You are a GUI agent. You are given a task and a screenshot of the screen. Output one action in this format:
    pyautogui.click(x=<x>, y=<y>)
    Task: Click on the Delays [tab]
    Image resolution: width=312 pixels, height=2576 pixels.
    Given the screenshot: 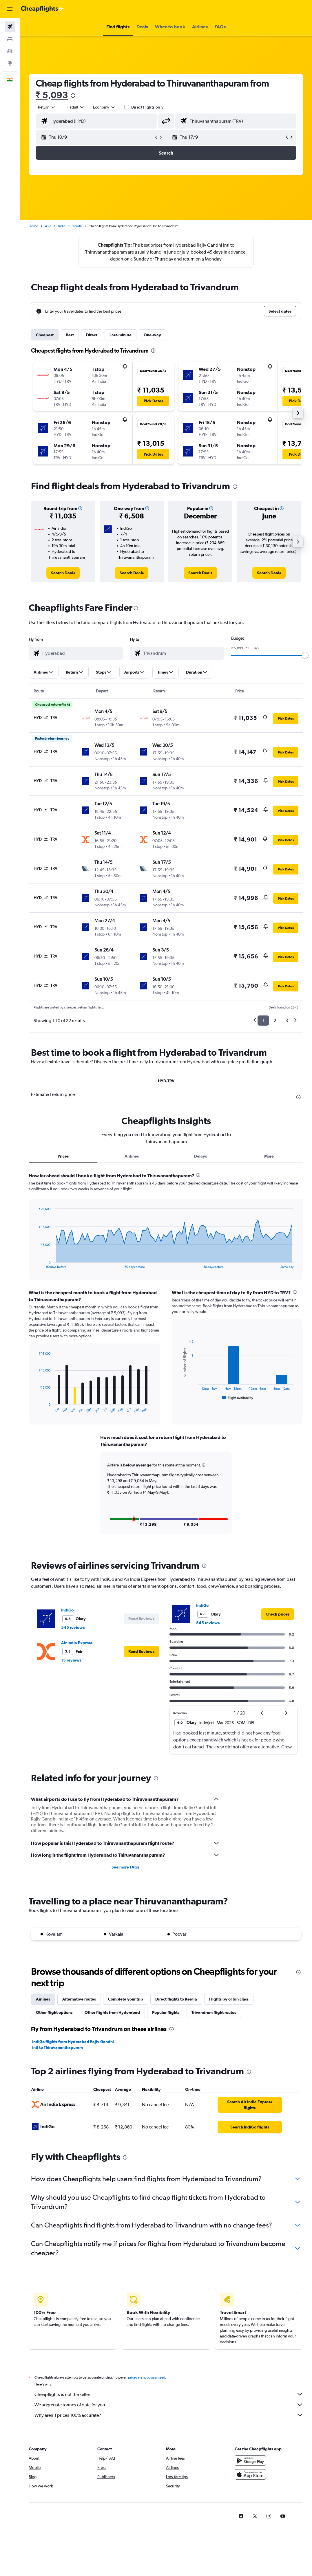 What is the action you would take?
    pyautogui.click(x=200, y=1156)
    